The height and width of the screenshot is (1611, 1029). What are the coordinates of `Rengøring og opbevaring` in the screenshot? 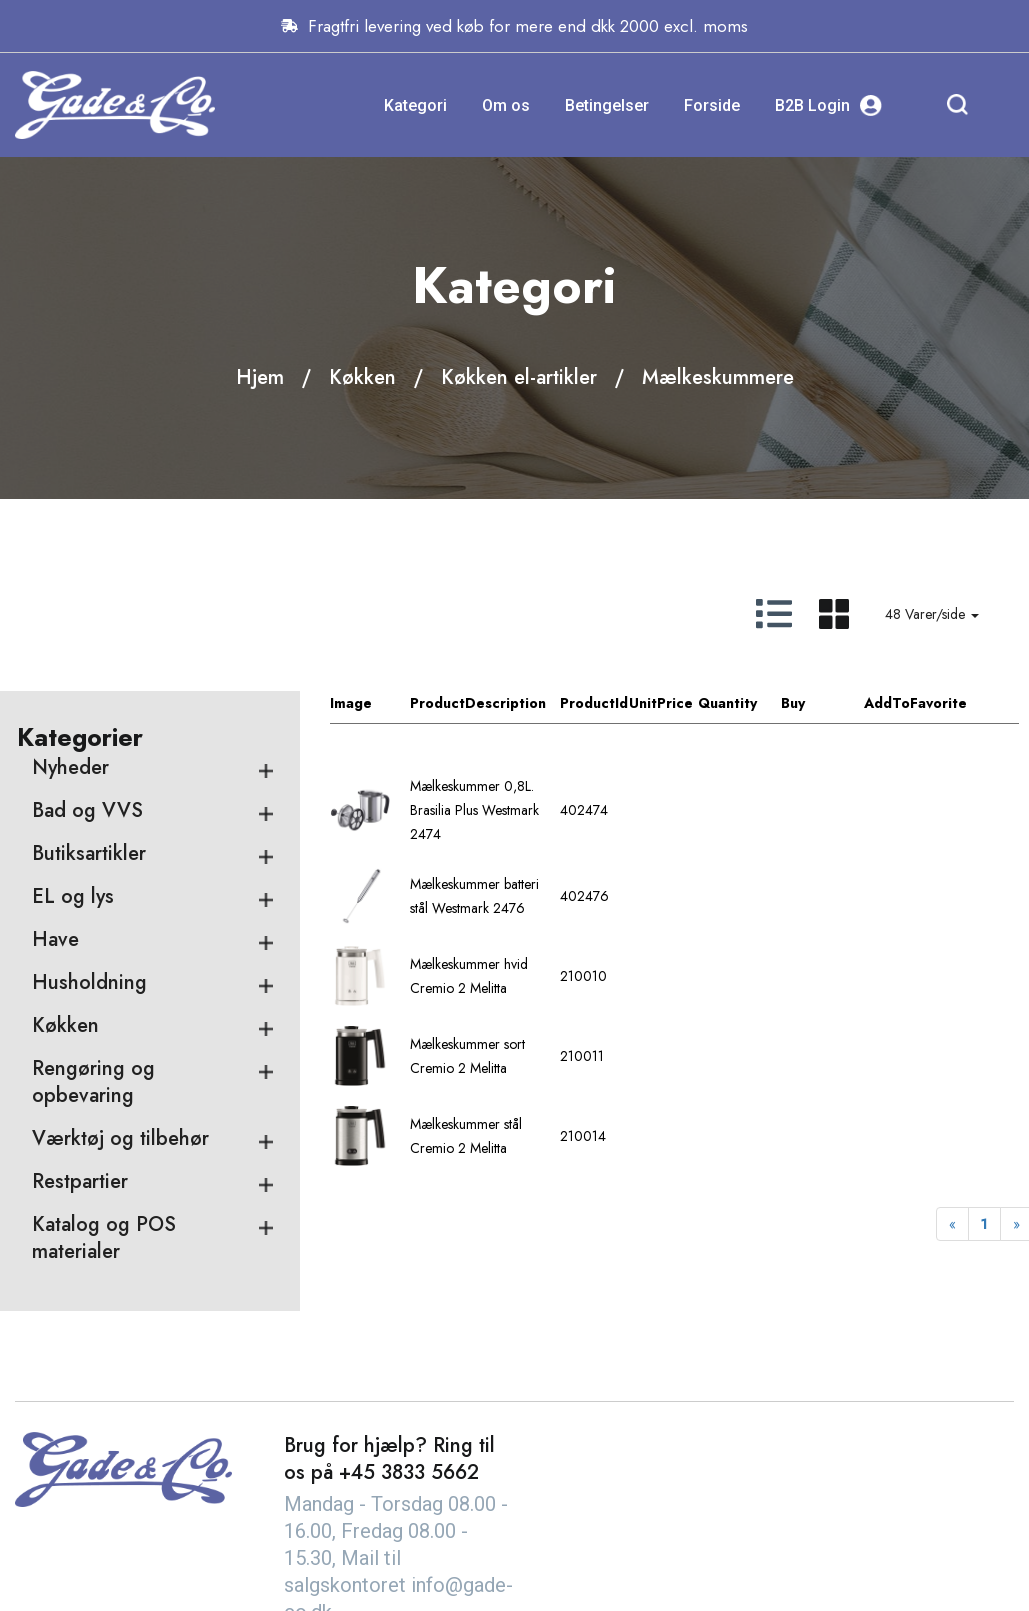 It's located at (93, 1082).